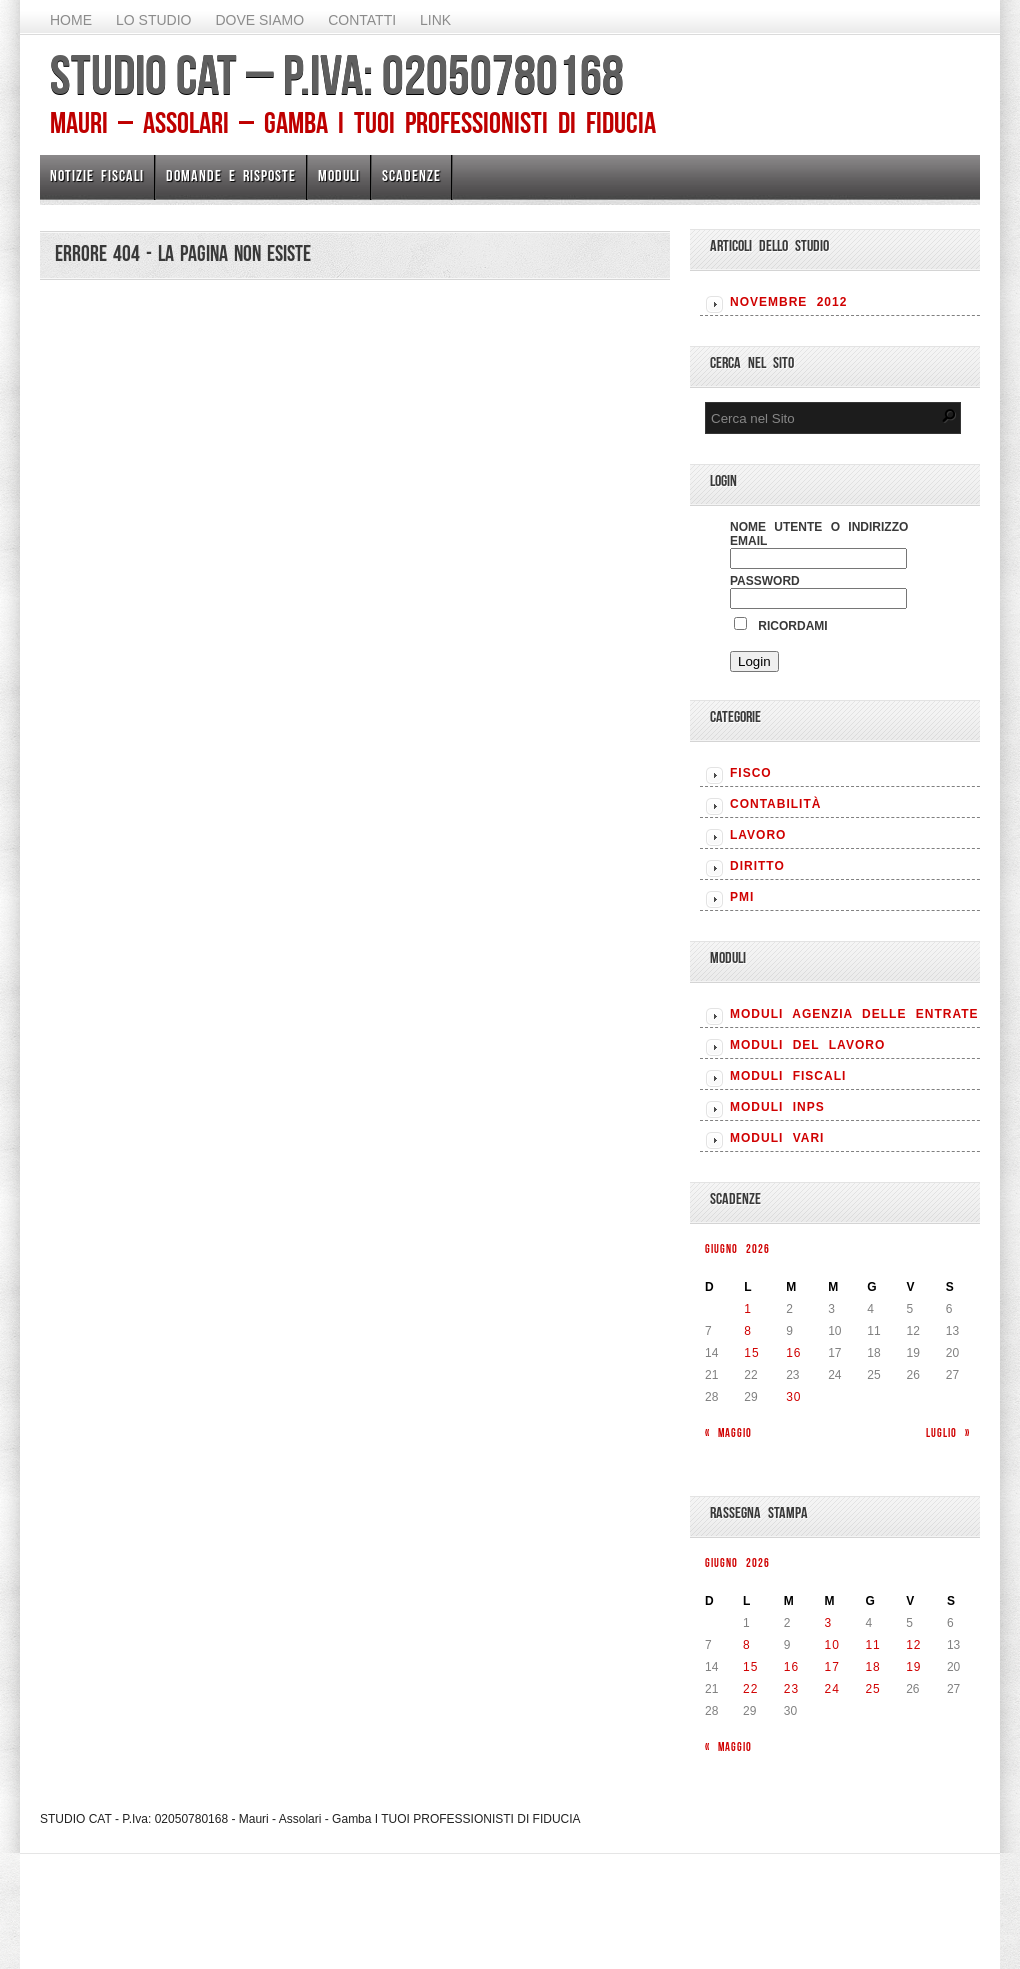 Image resolution: width=1020 pixels, height=1969 pixels. Describe the element at coordinates (793, 1397) in the screenshot. I see `30` at that location.